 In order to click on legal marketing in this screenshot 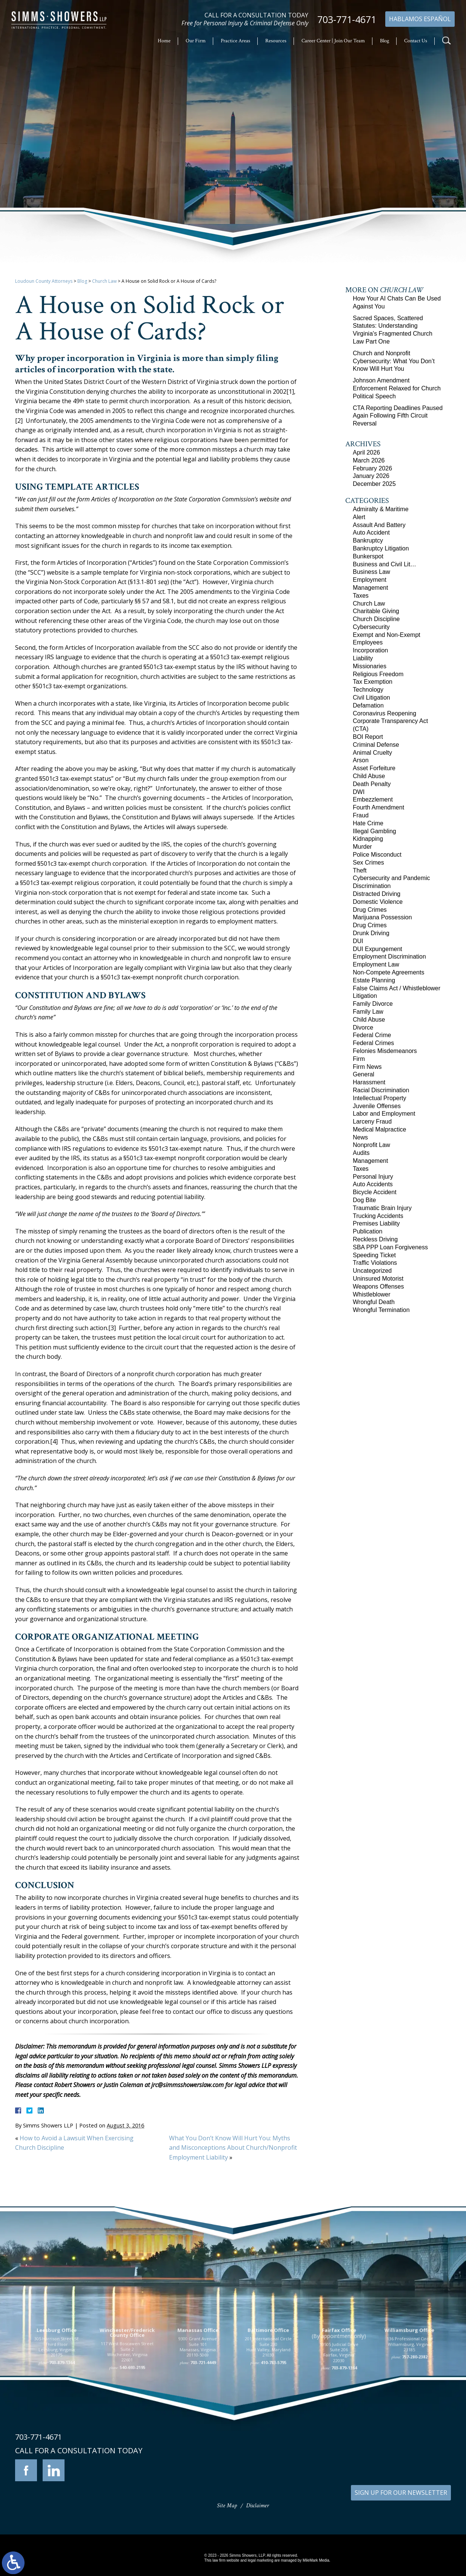, I will do `click(260, 2560)`.